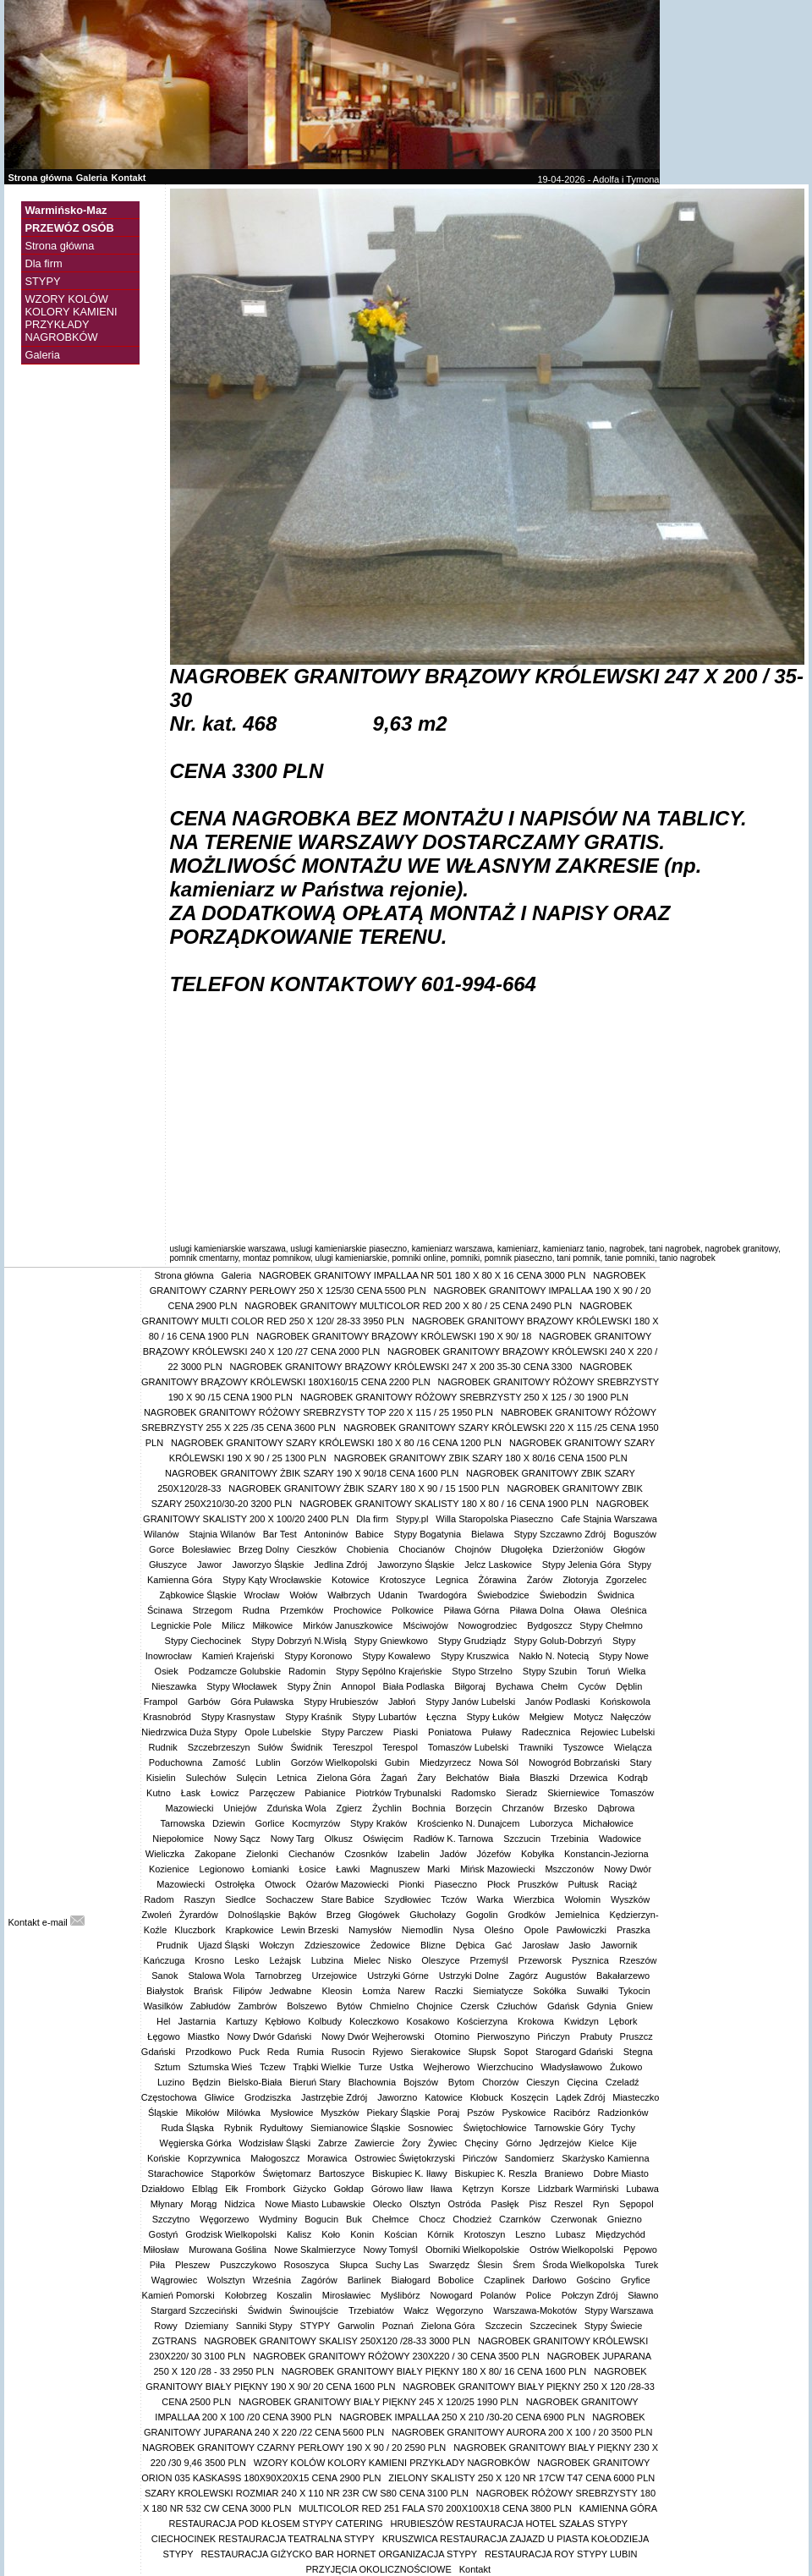 Image resolution: width=812 pixels, height=2576 pixels. Describe the element at coordinates (282, 1884) in the screenshot. I see `Otwock` at that location.